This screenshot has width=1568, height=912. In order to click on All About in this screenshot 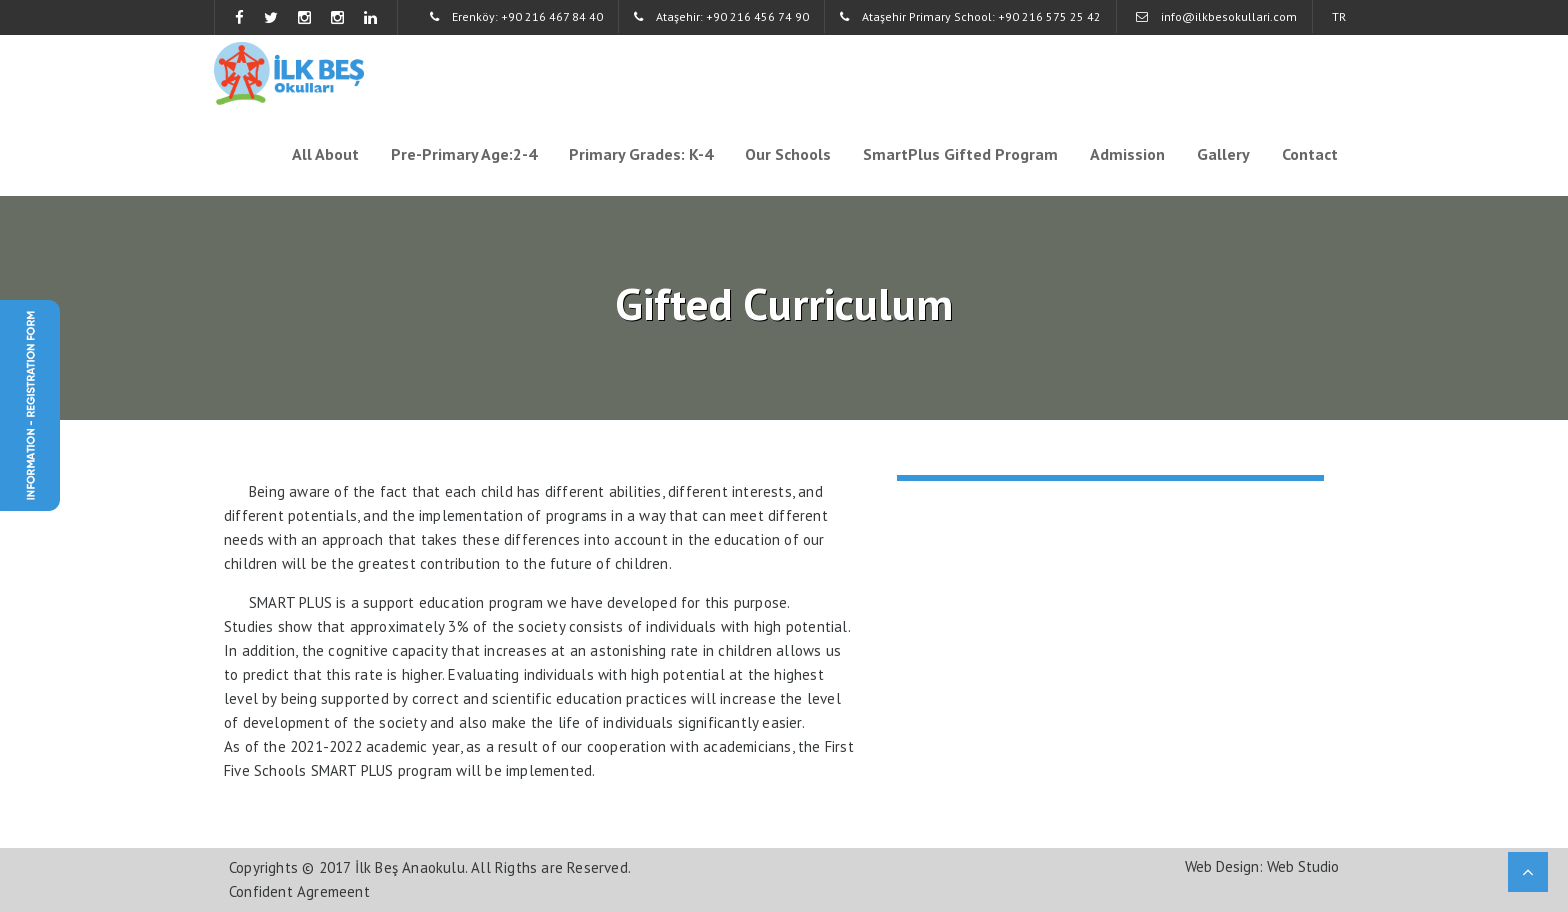, I will do `click(325, 154)`.